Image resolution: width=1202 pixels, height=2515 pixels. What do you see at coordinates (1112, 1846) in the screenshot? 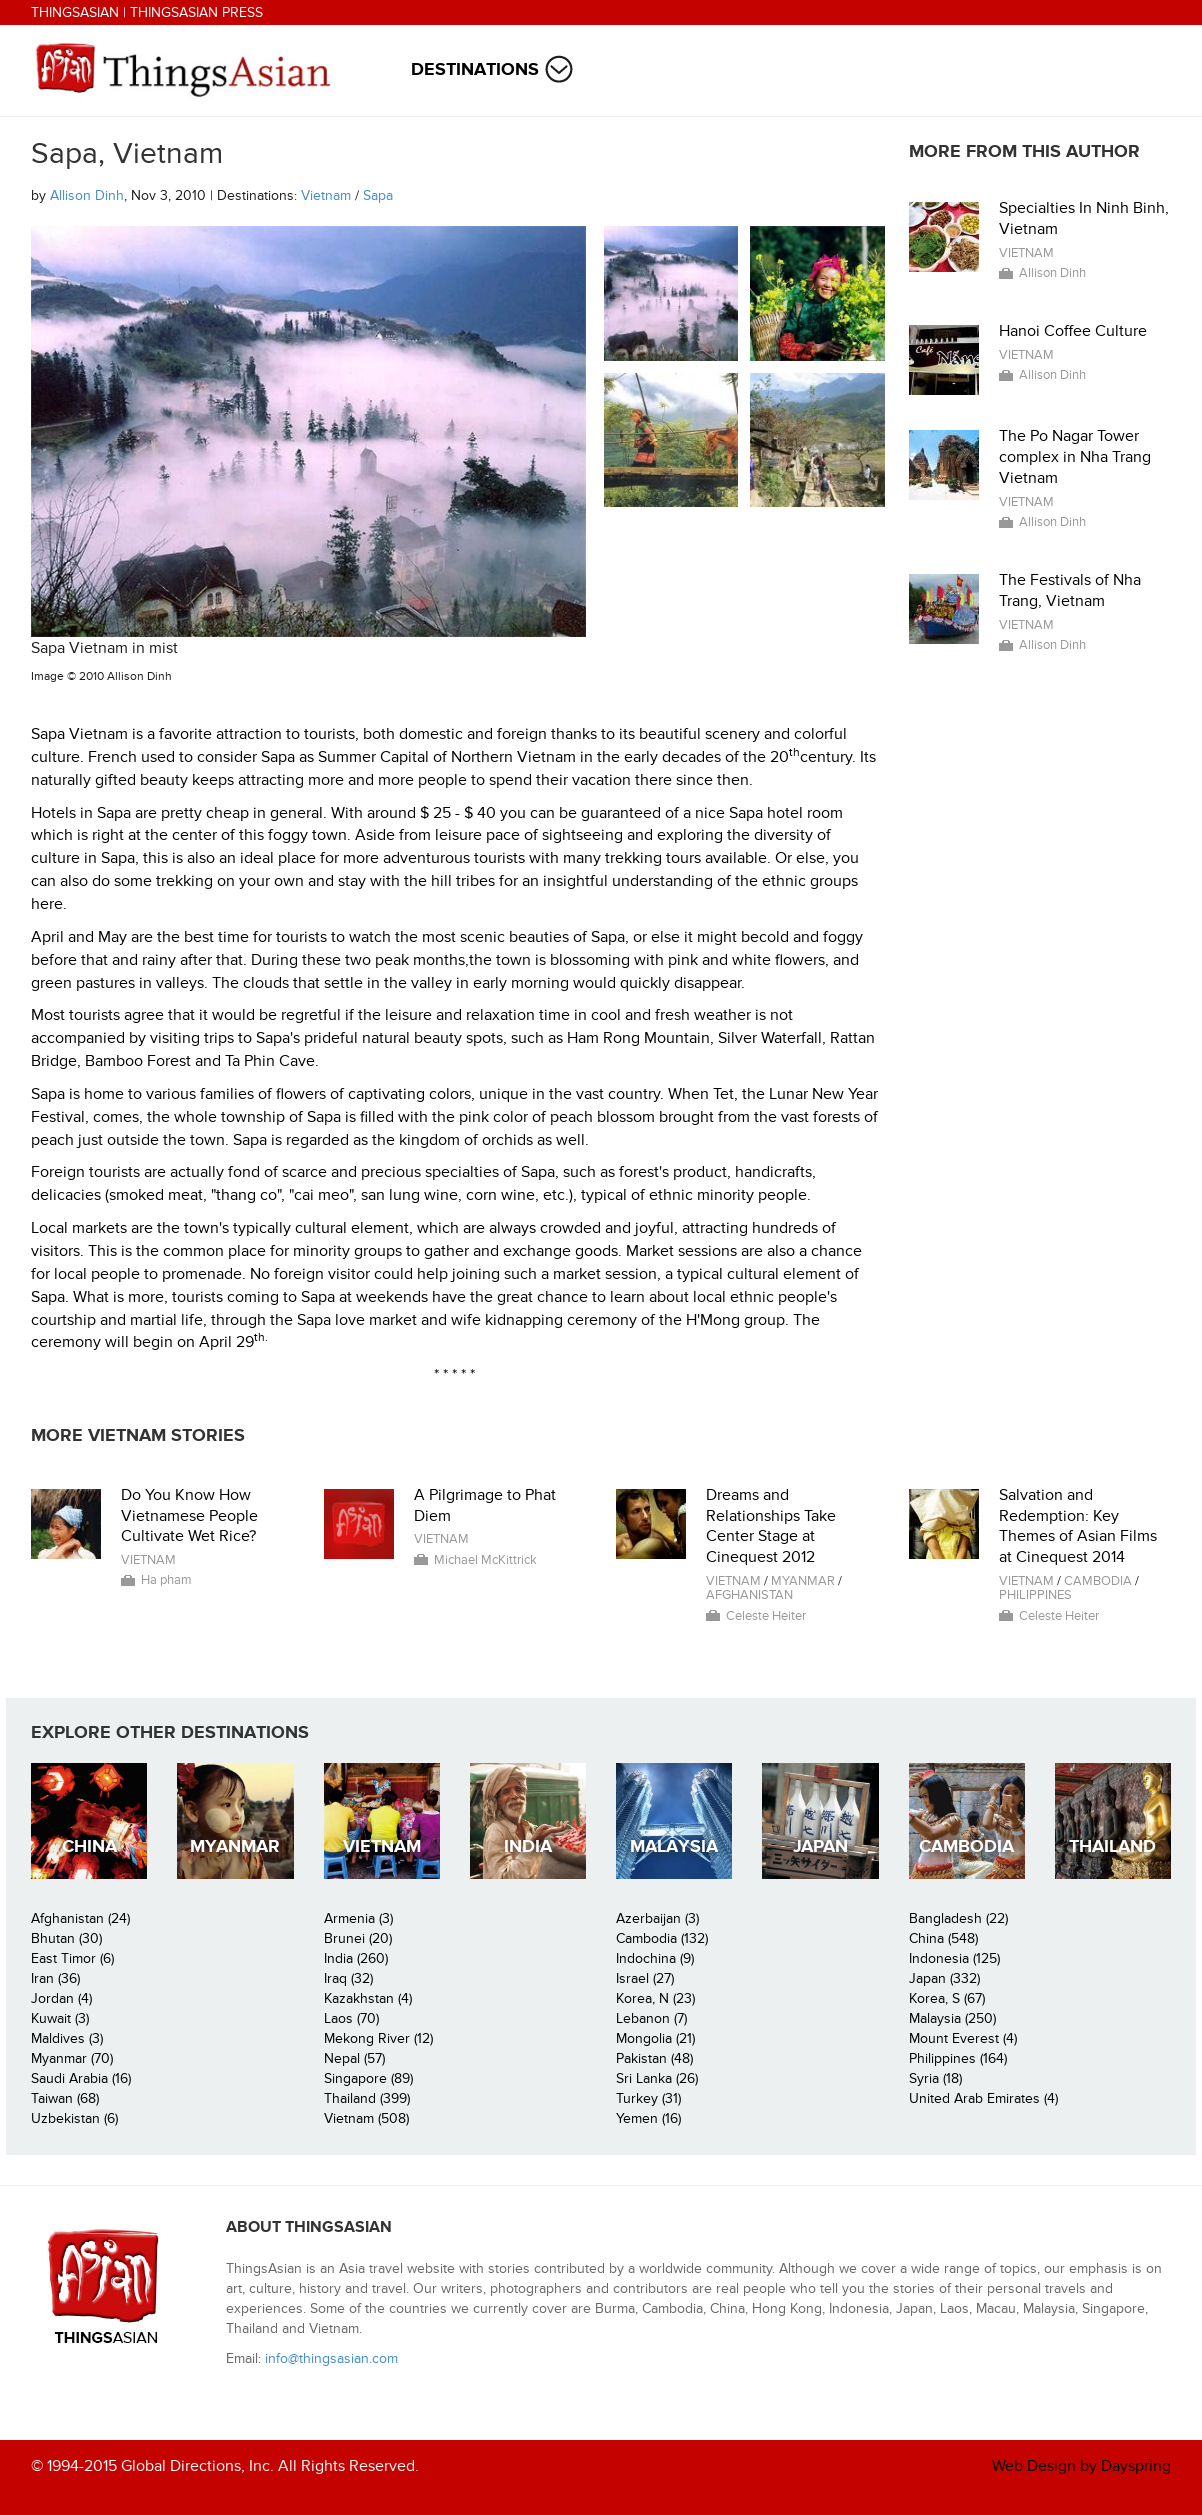
I see `Thailand` at bounding box center [1112, 1846].